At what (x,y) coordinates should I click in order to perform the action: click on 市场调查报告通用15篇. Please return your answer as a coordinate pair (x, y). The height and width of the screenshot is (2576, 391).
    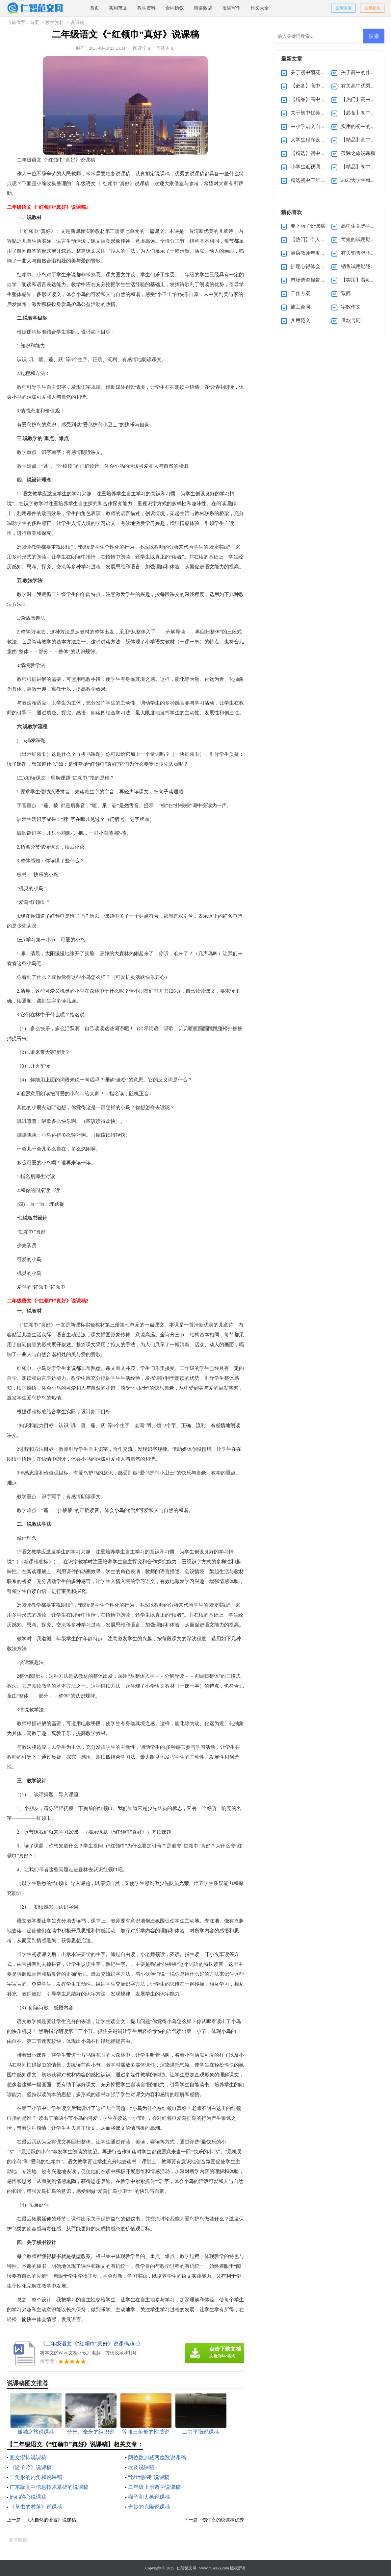
    Looking at the image, I should click on (315, 280).